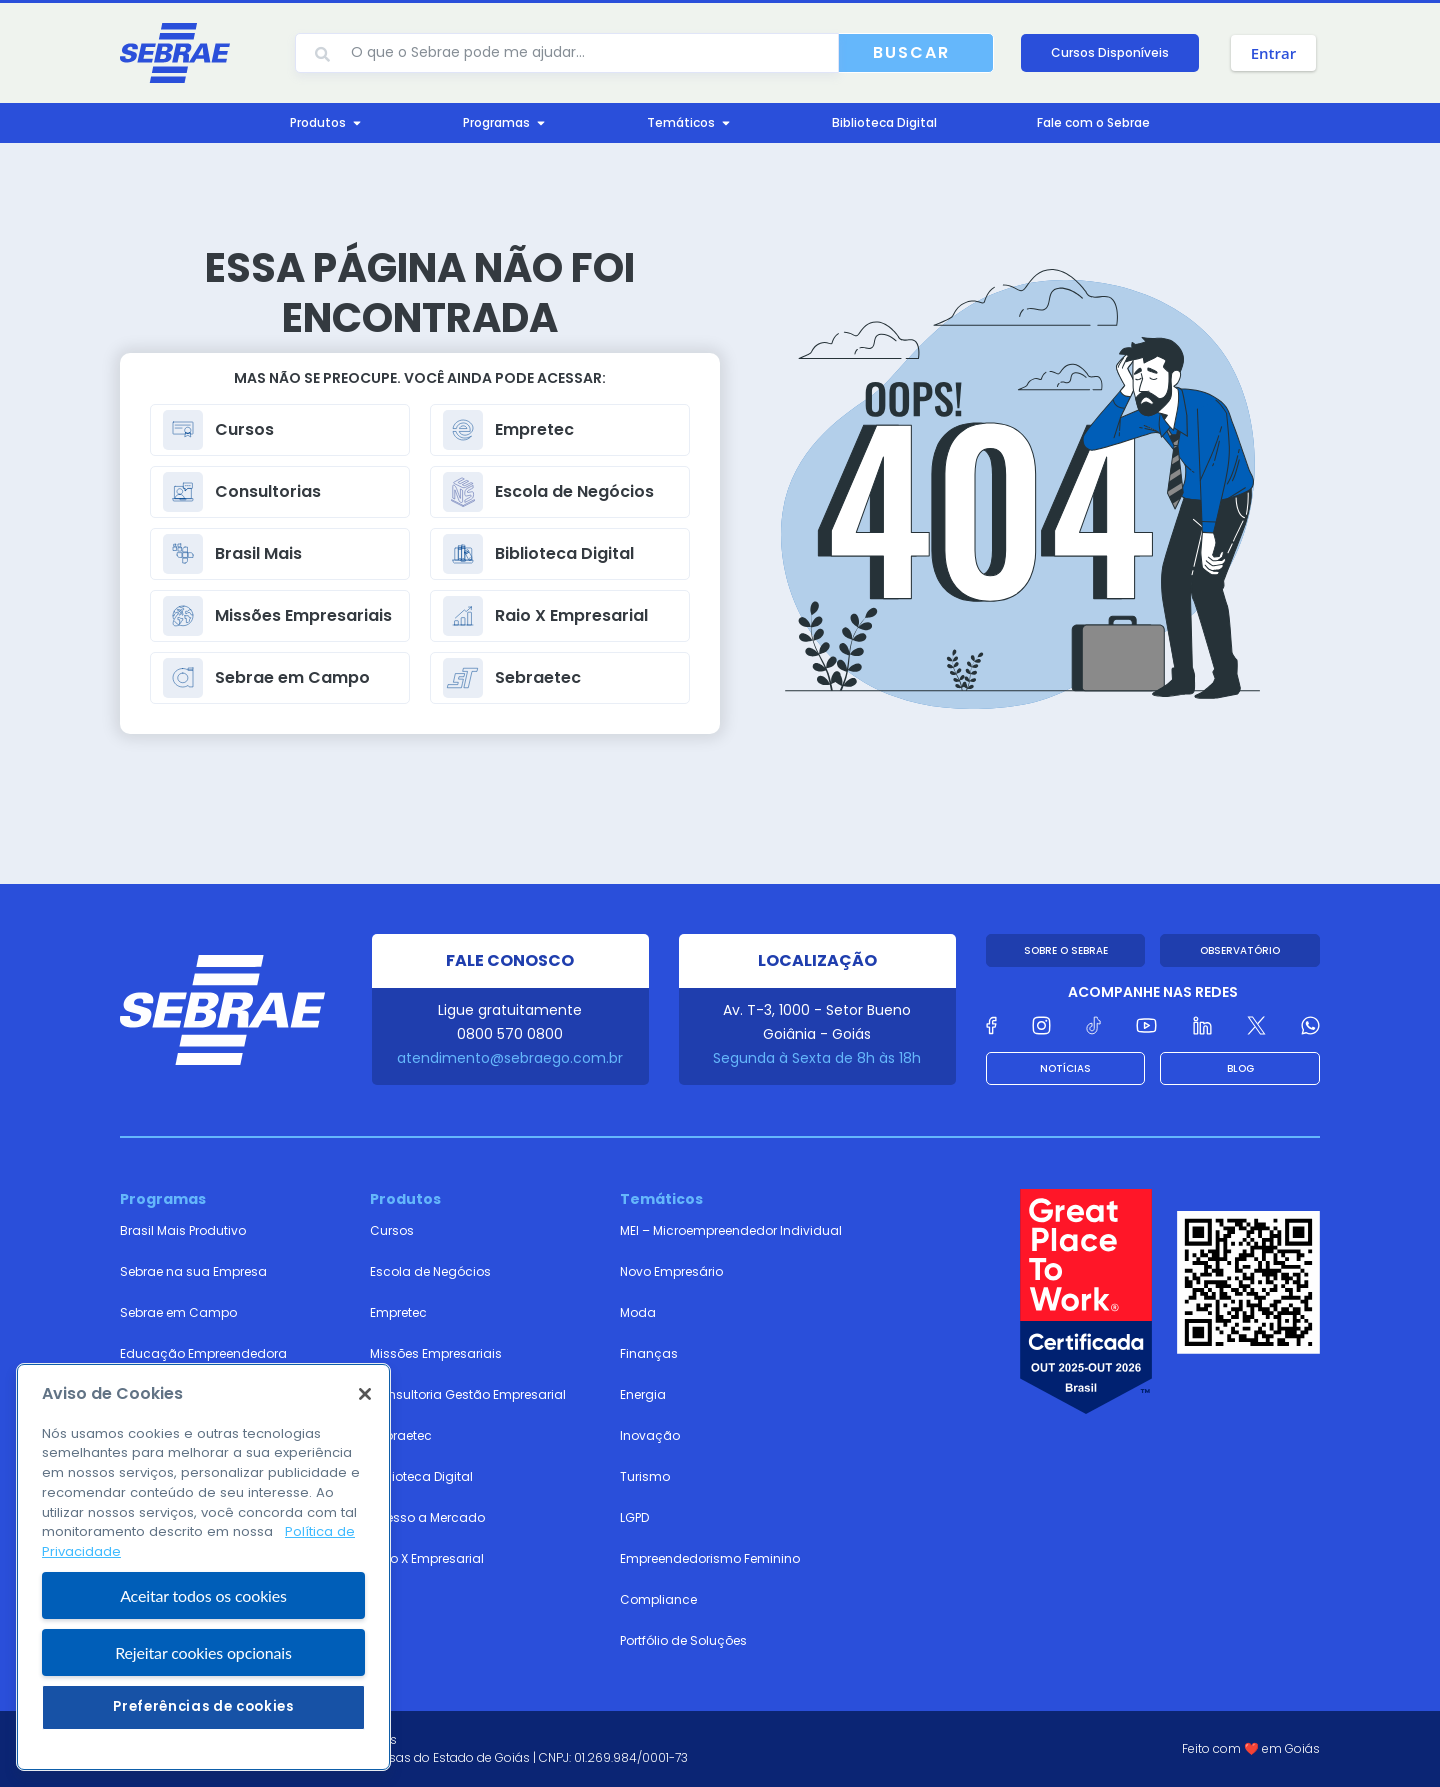 The height and width of the screenshot is (1787, 1440). Describe the element at coordinates (710, 1558) in the screenshot. I see `Empreendedorismo Feminino` at that location.